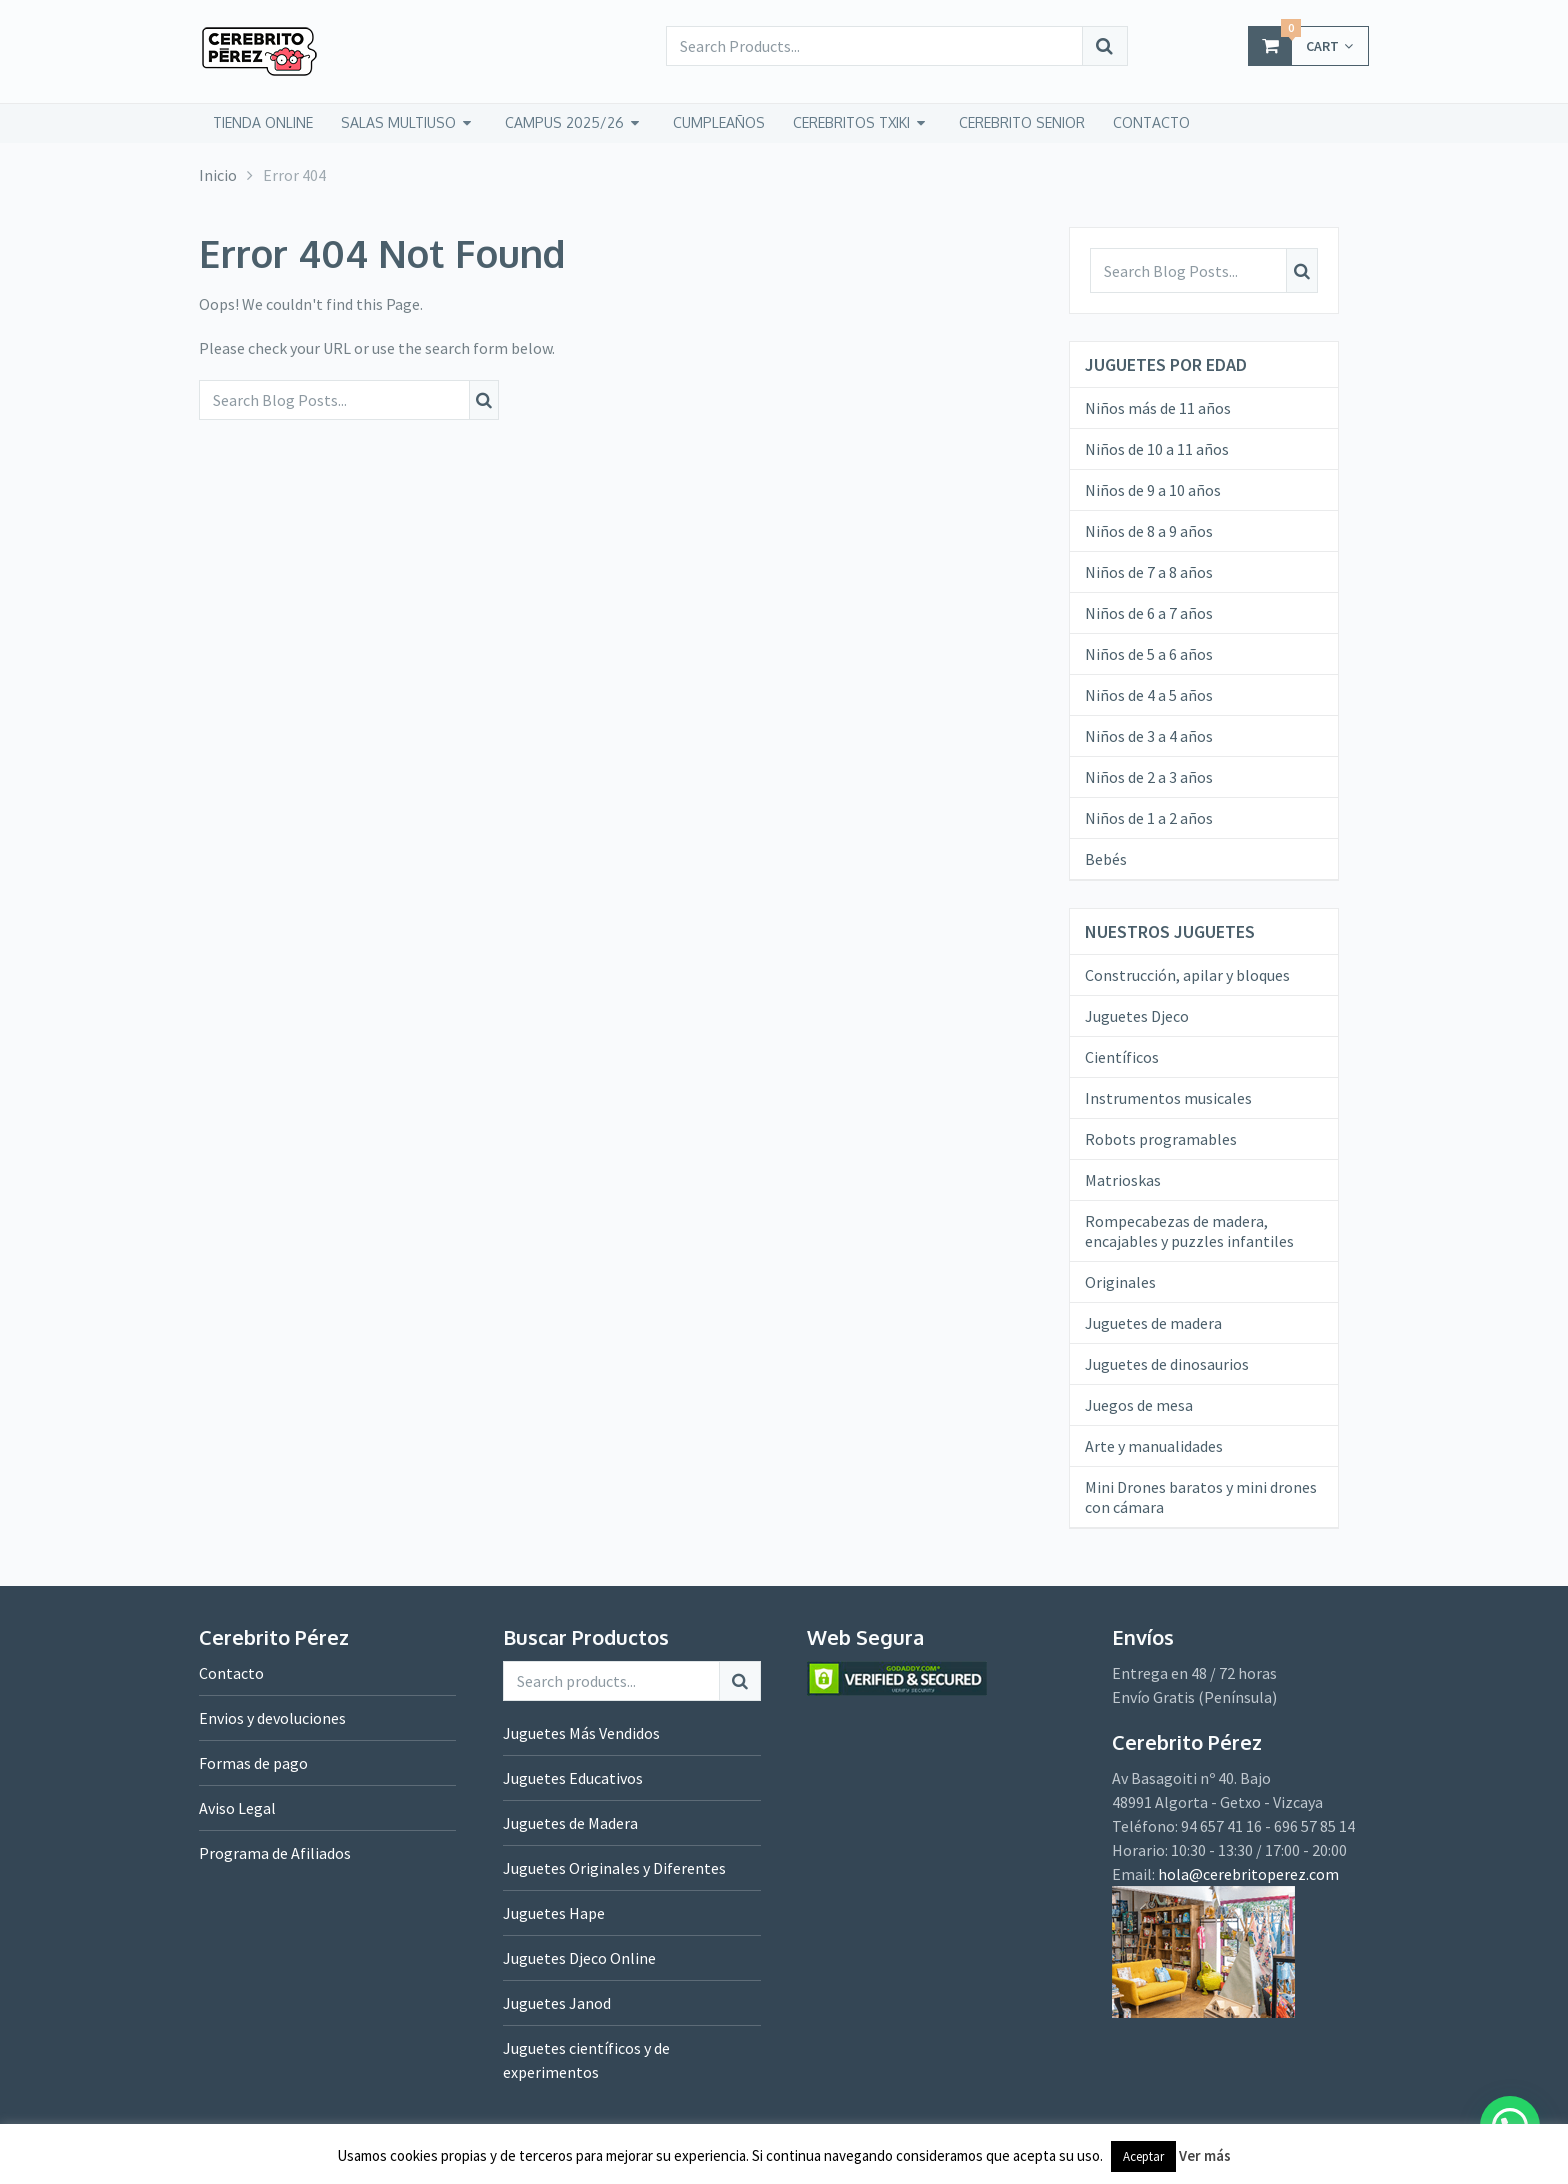  What do you see at coordinates (1106, 859) in the screenshot?
I see `Bebés` at bounding box center [1106, 859].